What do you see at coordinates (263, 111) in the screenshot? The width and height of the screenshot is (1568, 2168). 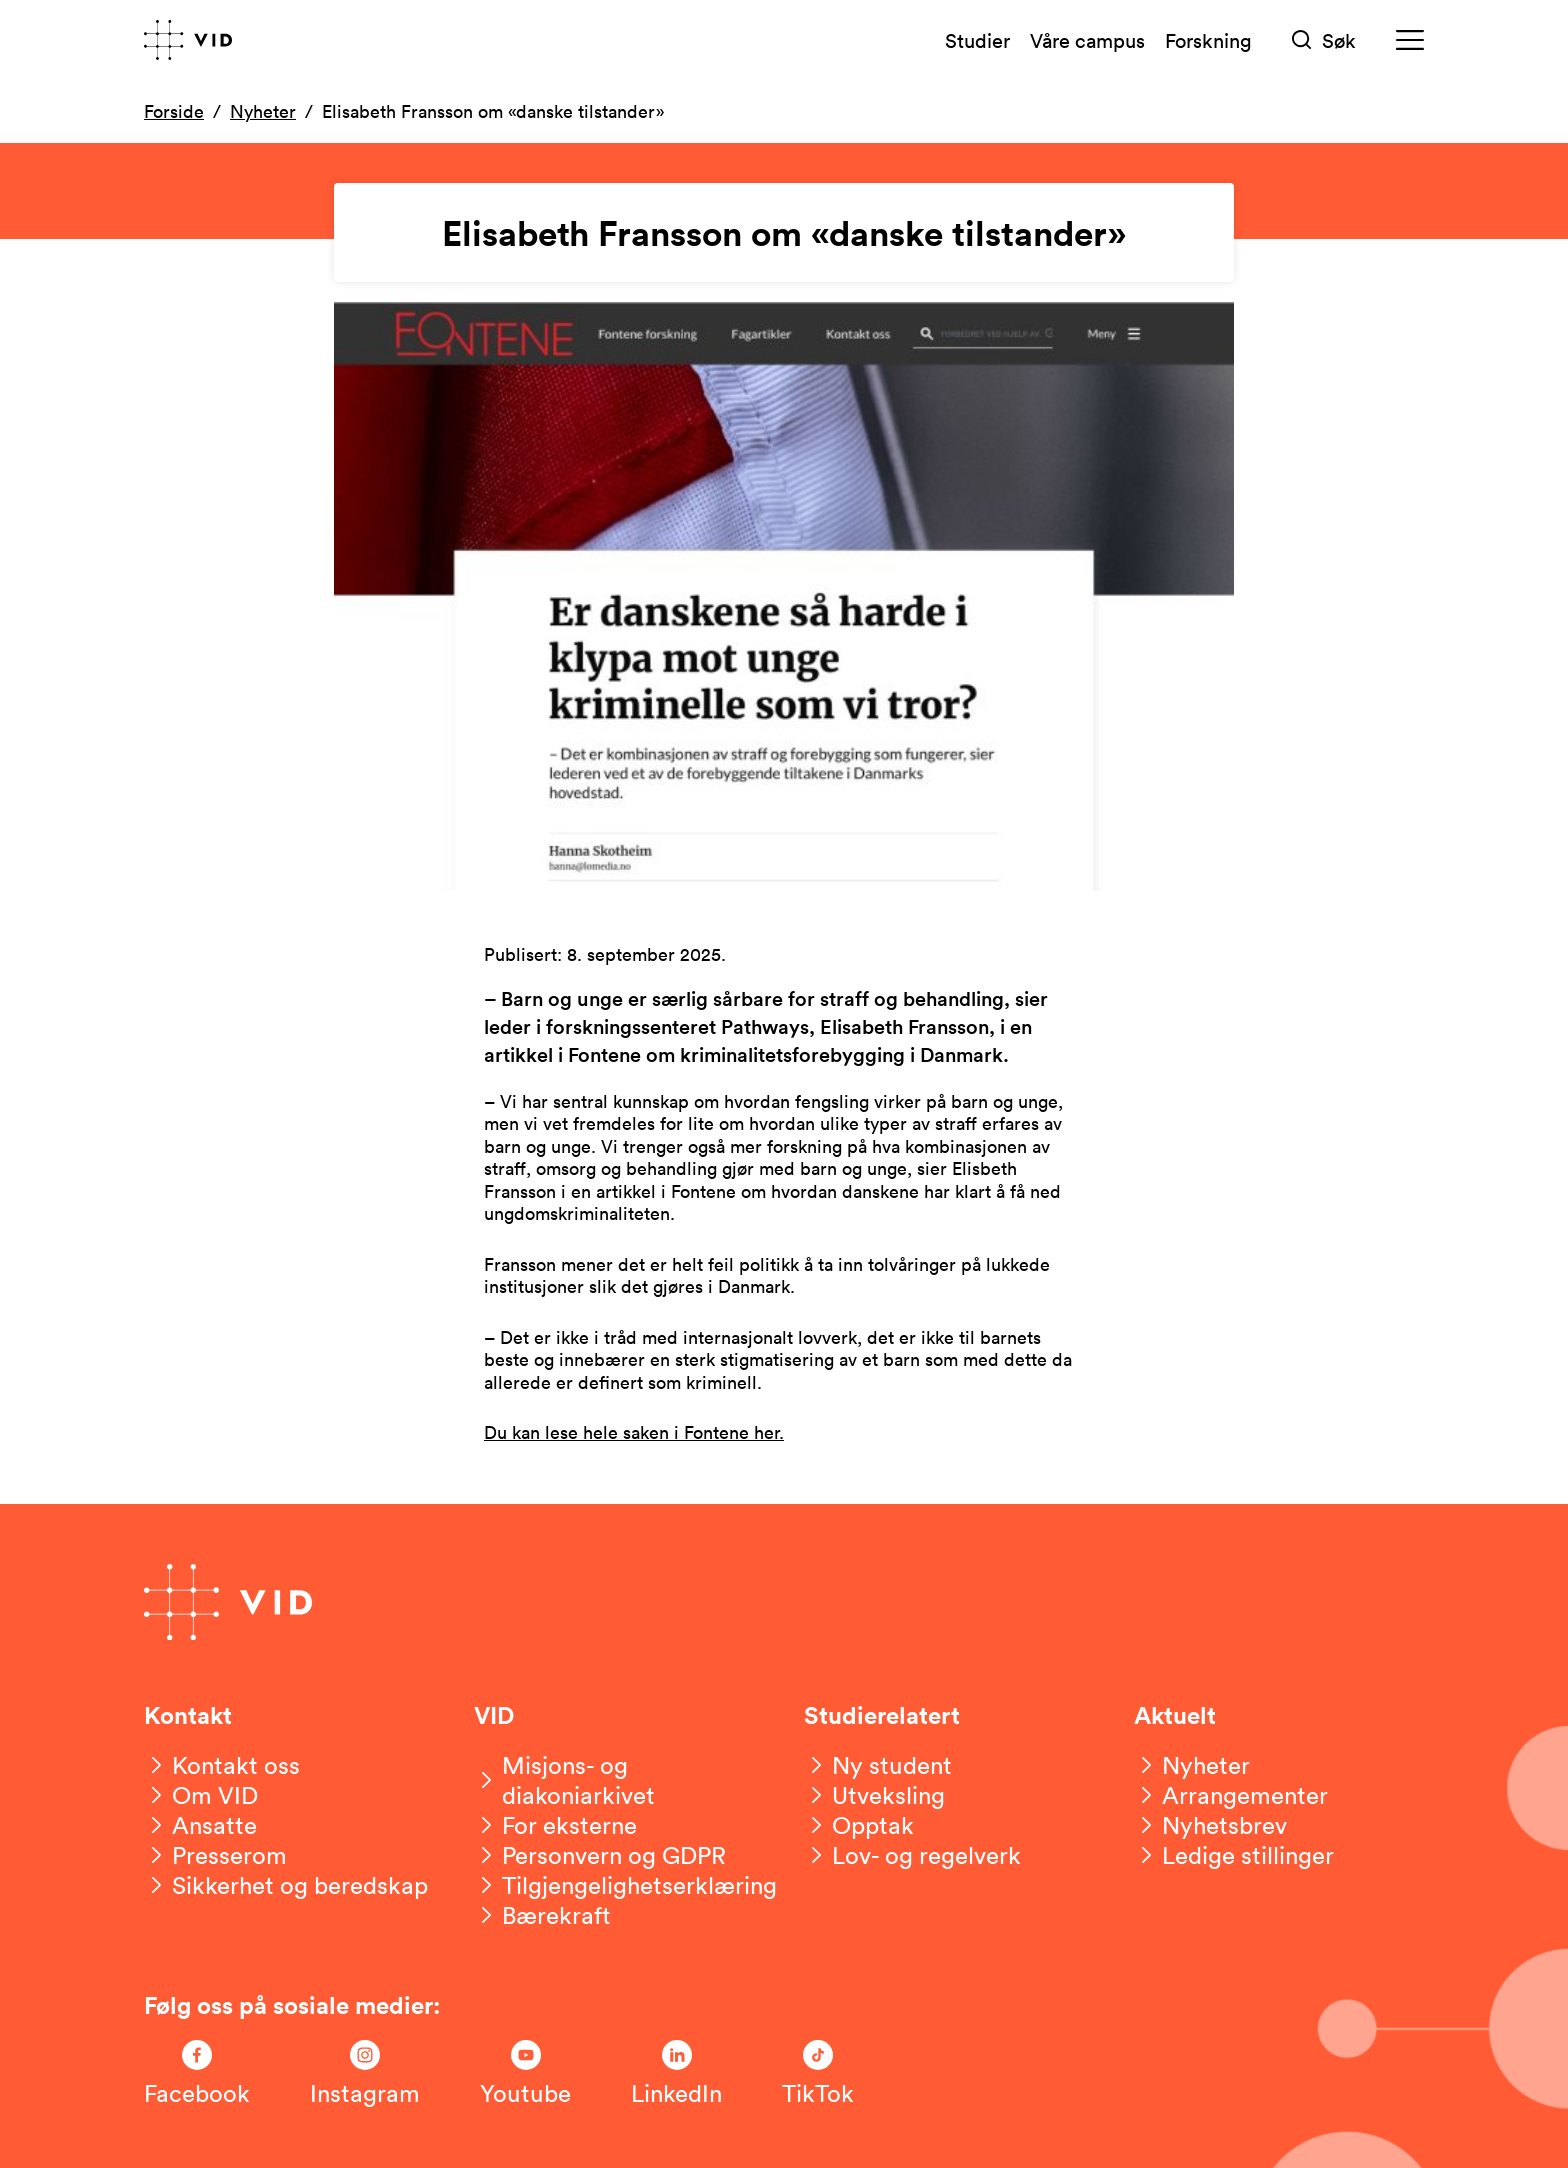 I see `Nyheter` at bounding box center [263, 111].